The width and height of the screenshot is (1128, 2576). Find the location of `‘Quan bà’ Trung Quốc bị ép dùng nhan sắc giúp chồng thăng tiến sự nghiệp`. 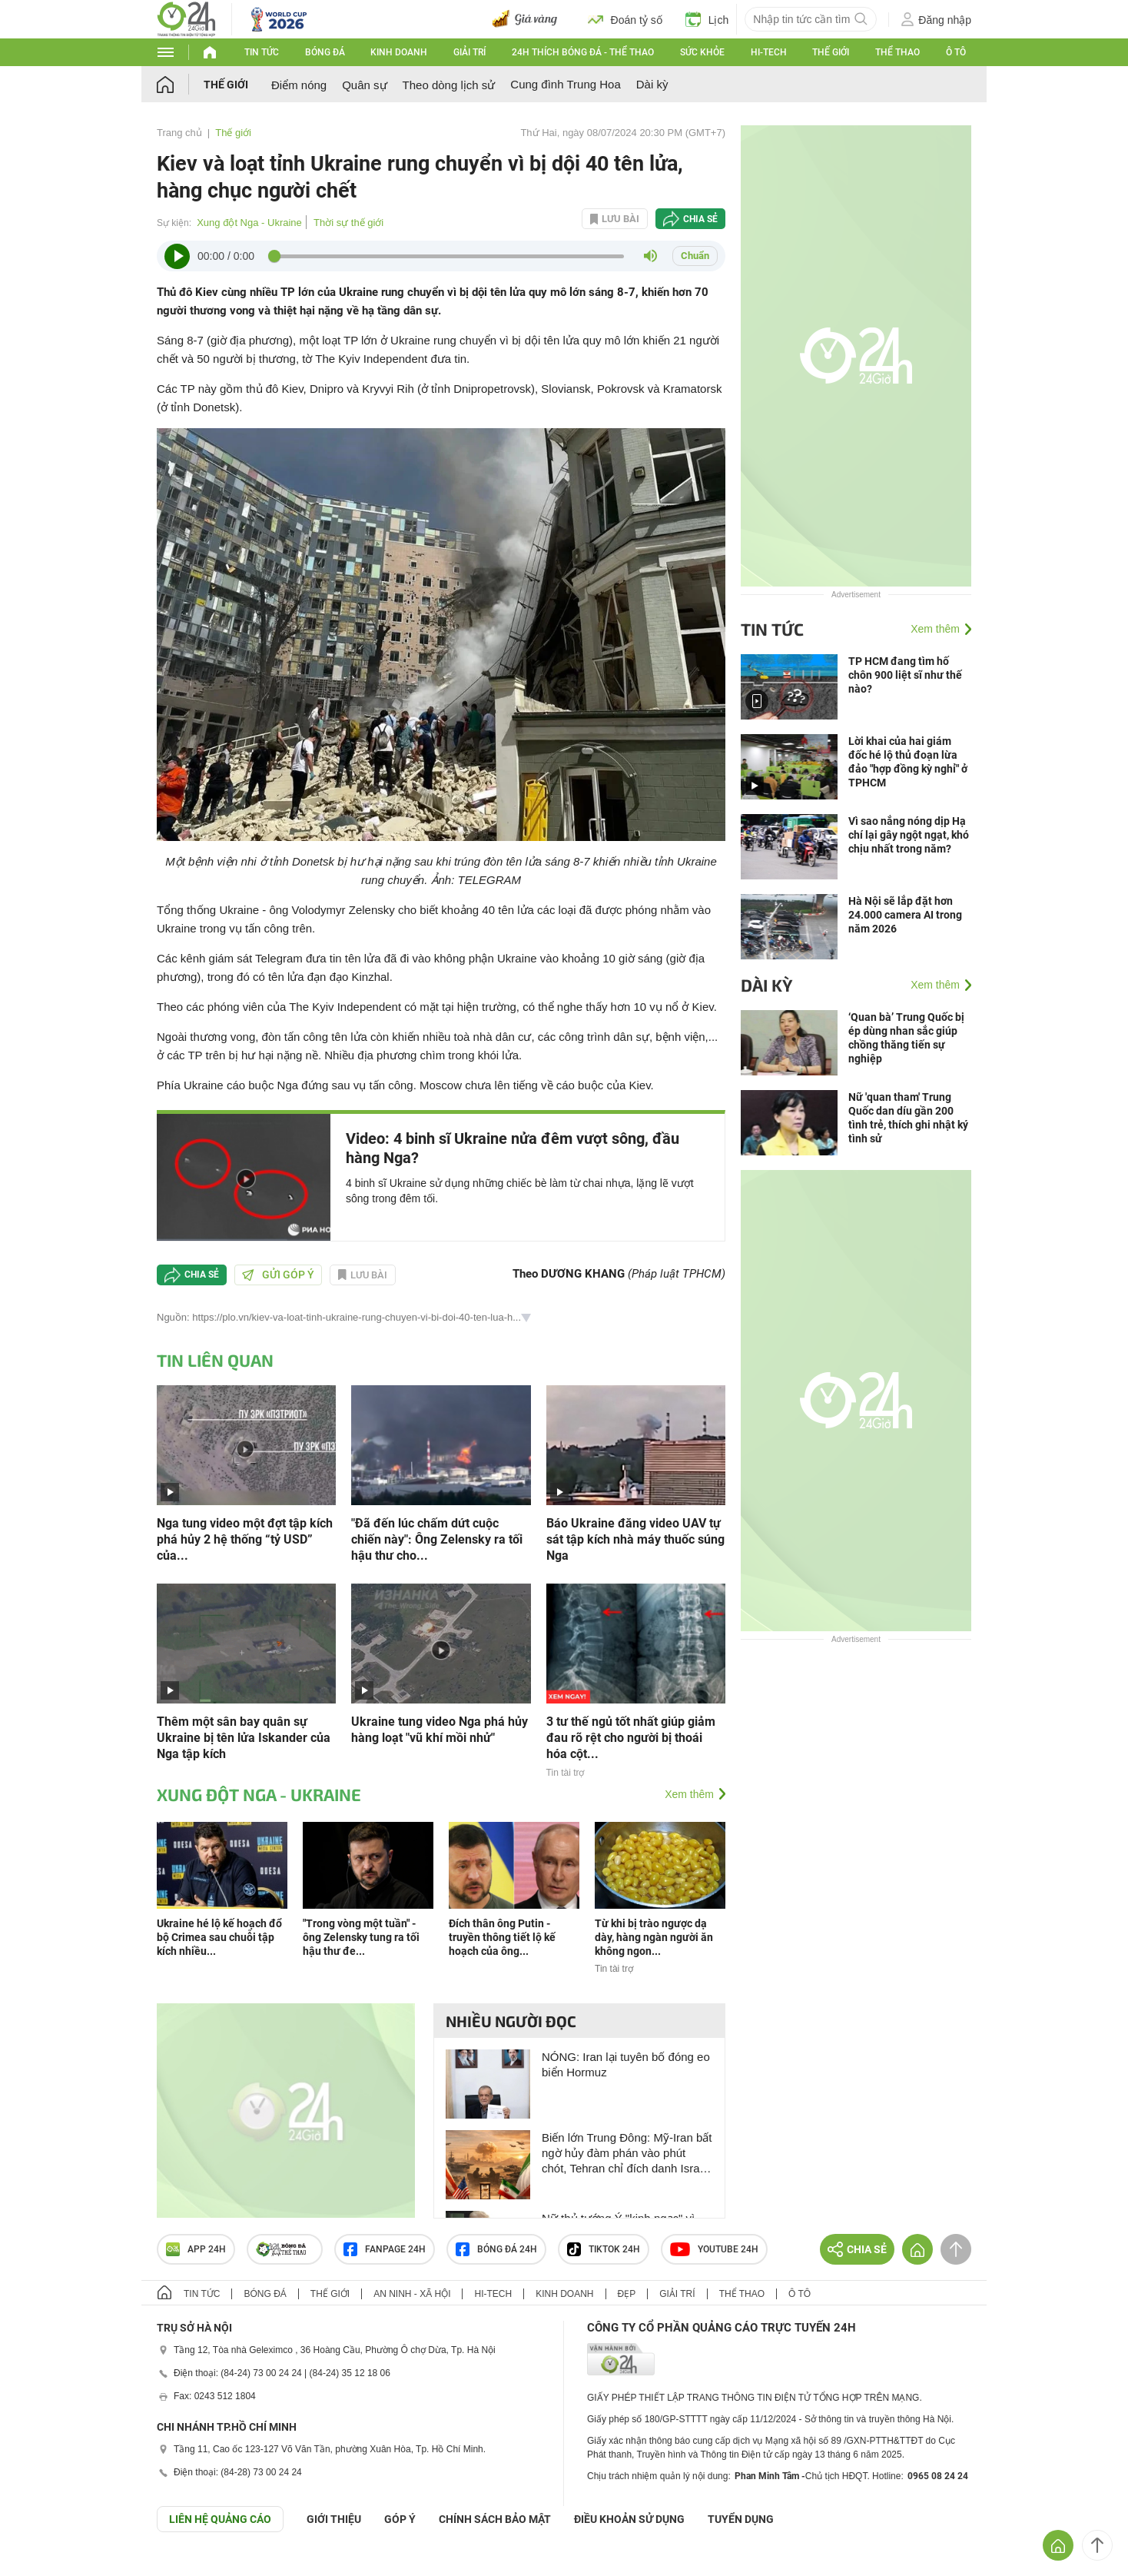

‘Quan bà’ Trung Quốc bị ép dùng nhan sắc giúp chồng thăng tiến sự nghiệp is located at coordinates (906, 1038).